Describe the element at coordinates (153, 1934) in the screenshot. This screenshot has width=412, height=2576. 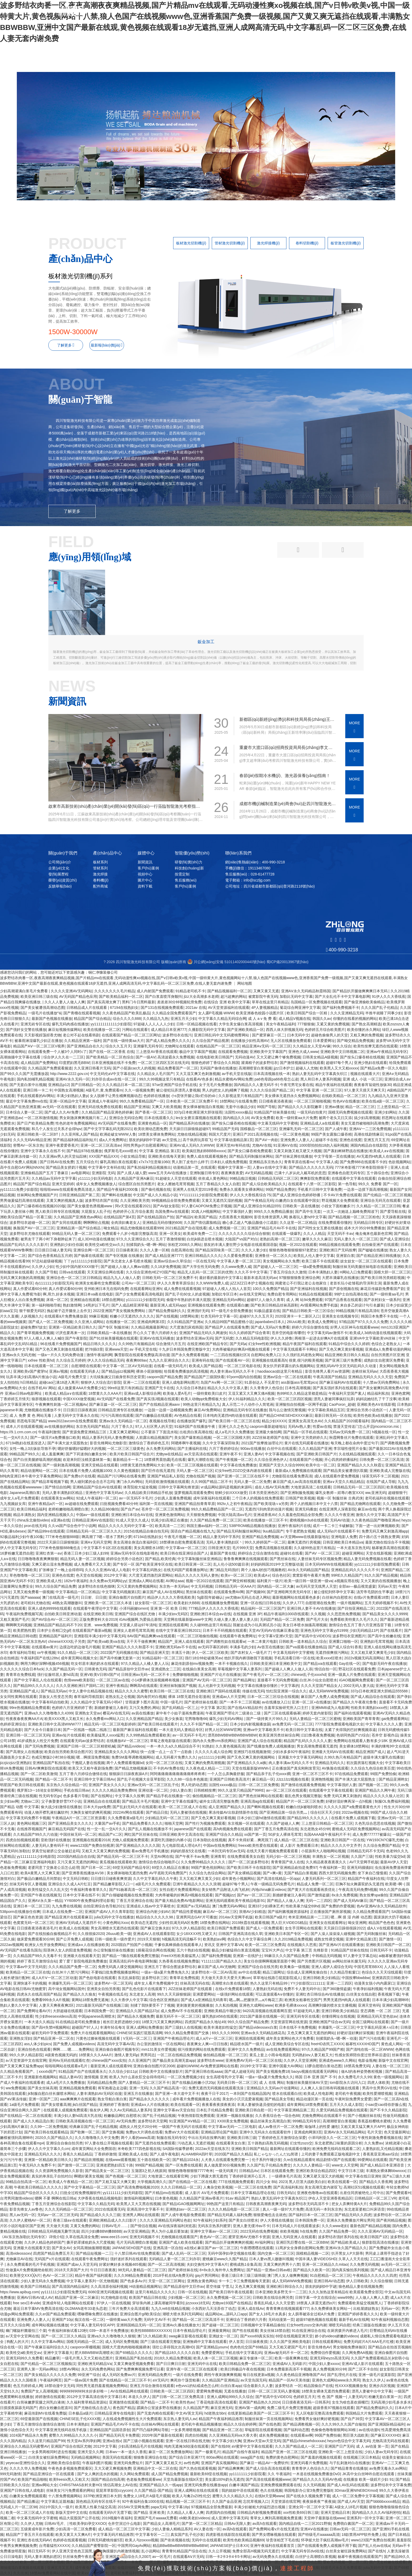
I see `亚洲成AV人在线观看影院` at that location.